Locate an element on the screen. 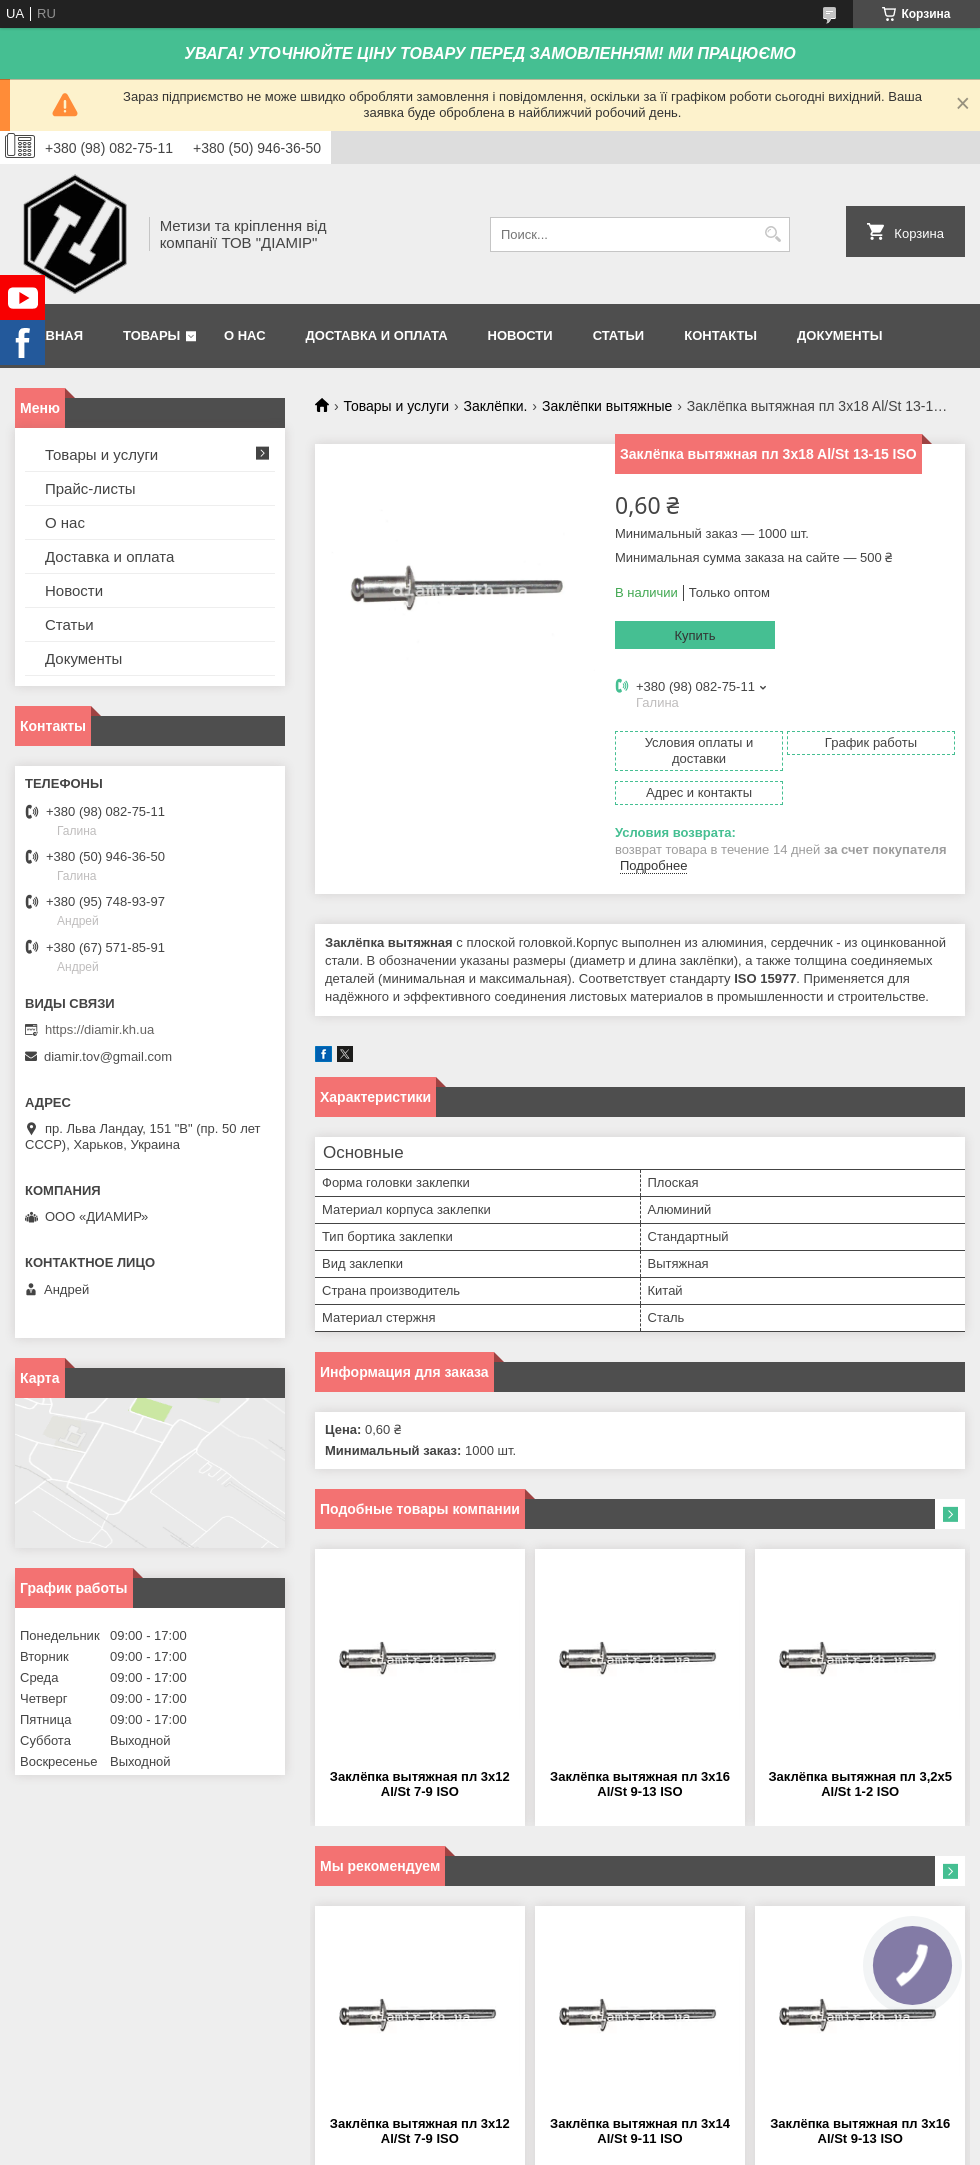  О нас is located at coordinates (245, 335).